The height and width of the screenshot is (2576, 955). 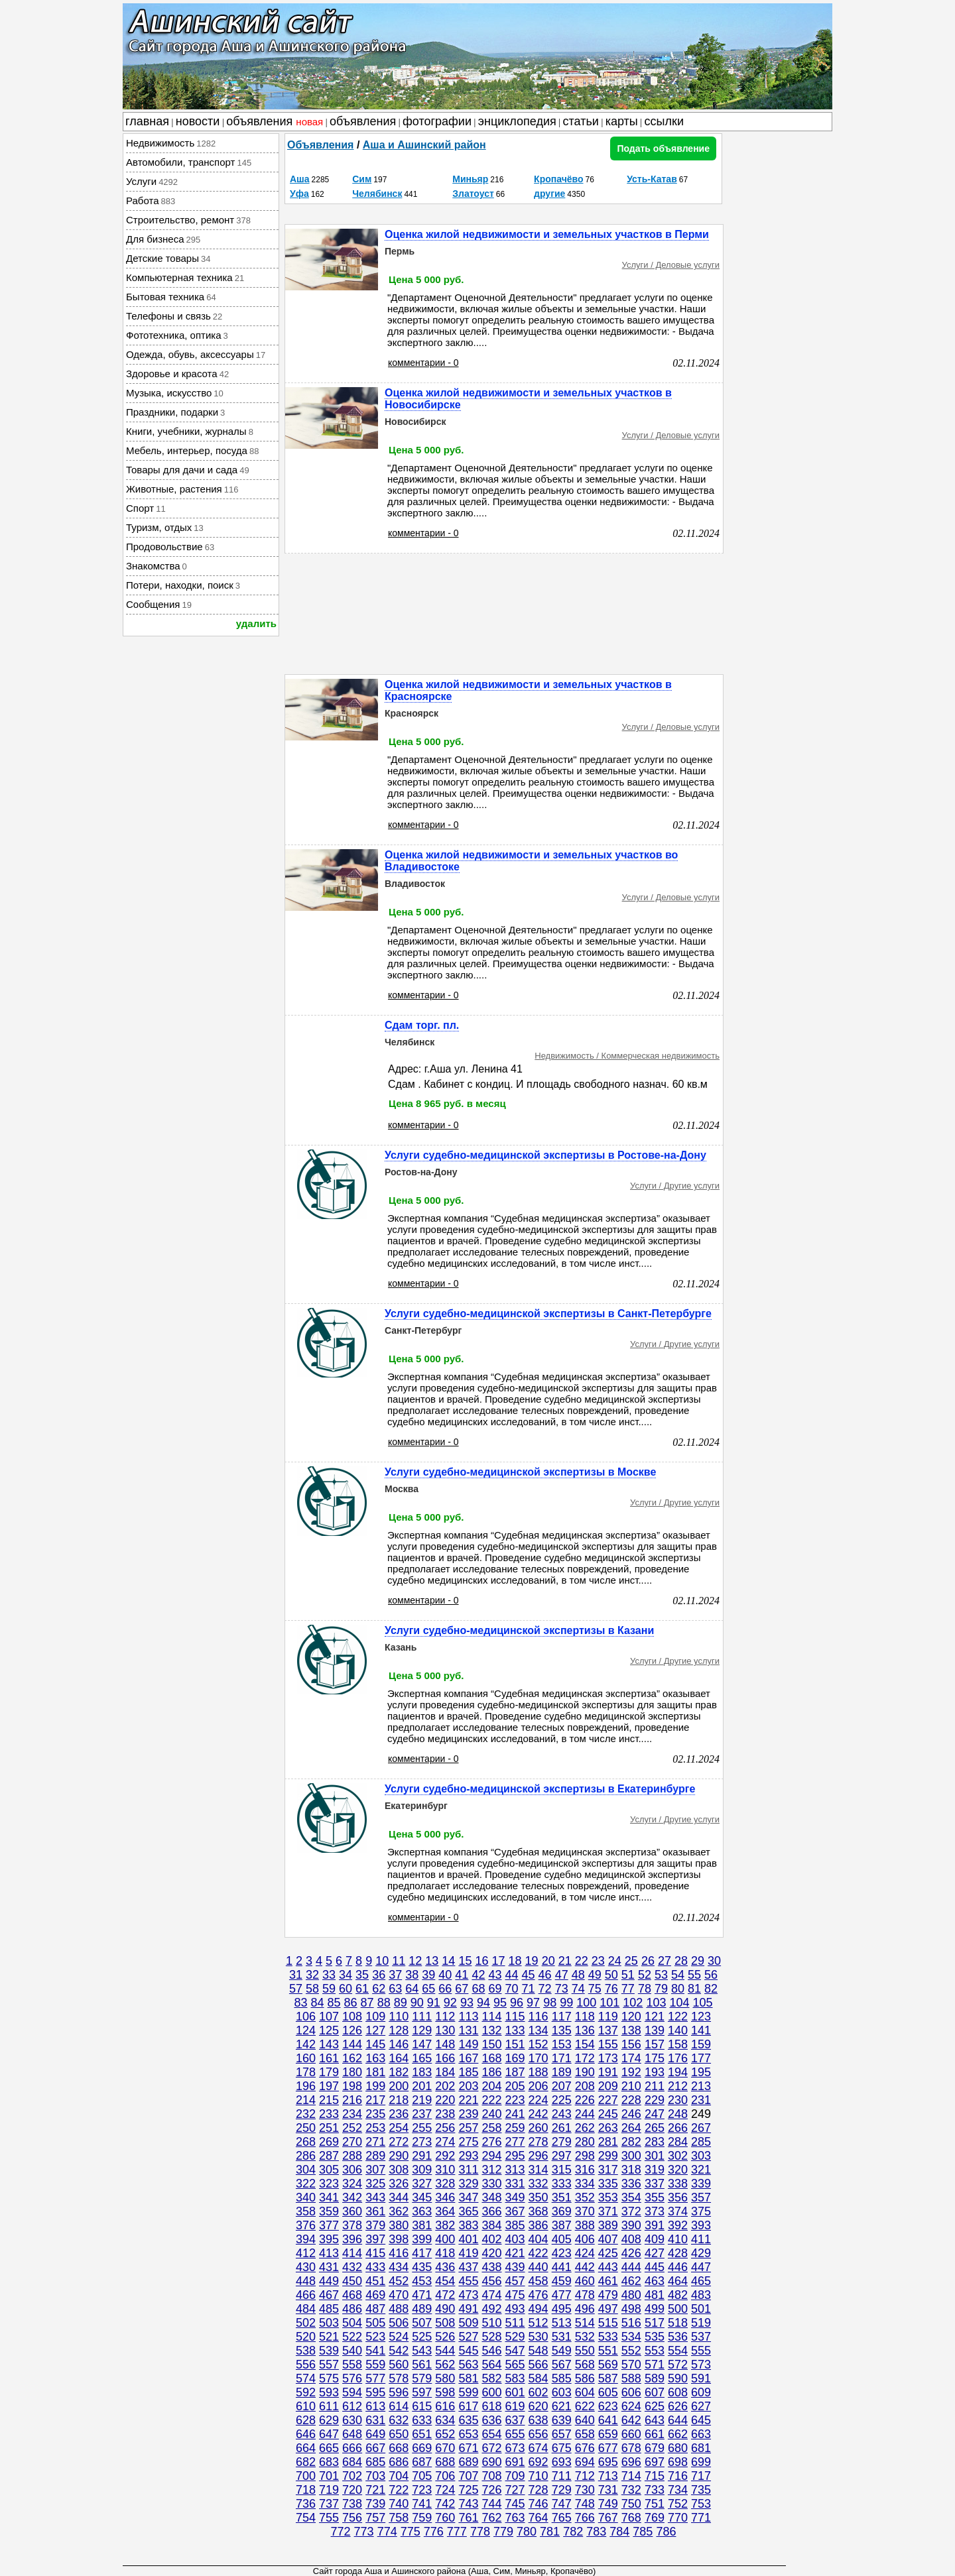 What do you see at coordinates (422, 2100) in the screenshot?
I see `219` at bounding box center [422, 2100].